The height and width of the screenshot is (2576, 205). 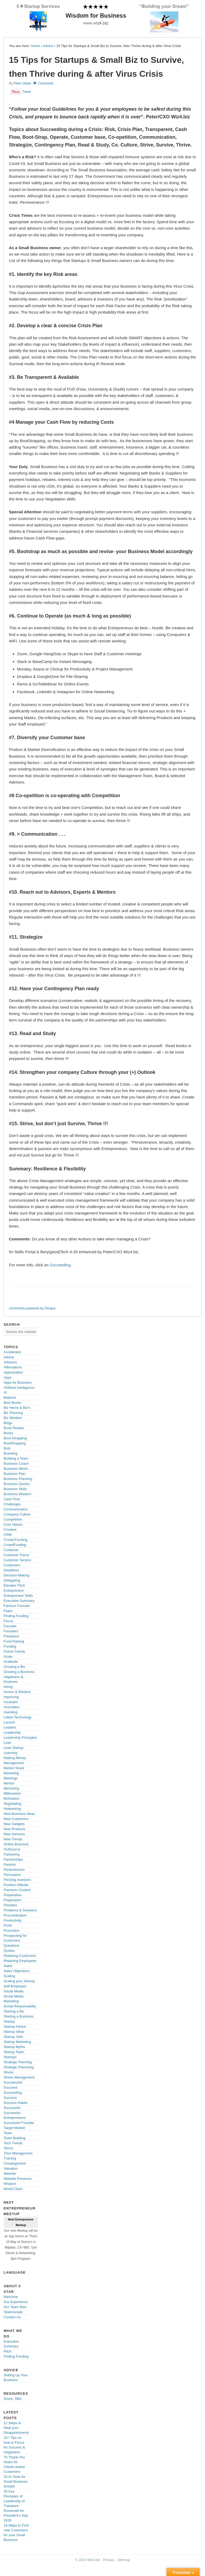 What do you see at coordinates (17, 1606) in the screenshot?
I see `Famous Founder` at bounding box center [17, 1606].